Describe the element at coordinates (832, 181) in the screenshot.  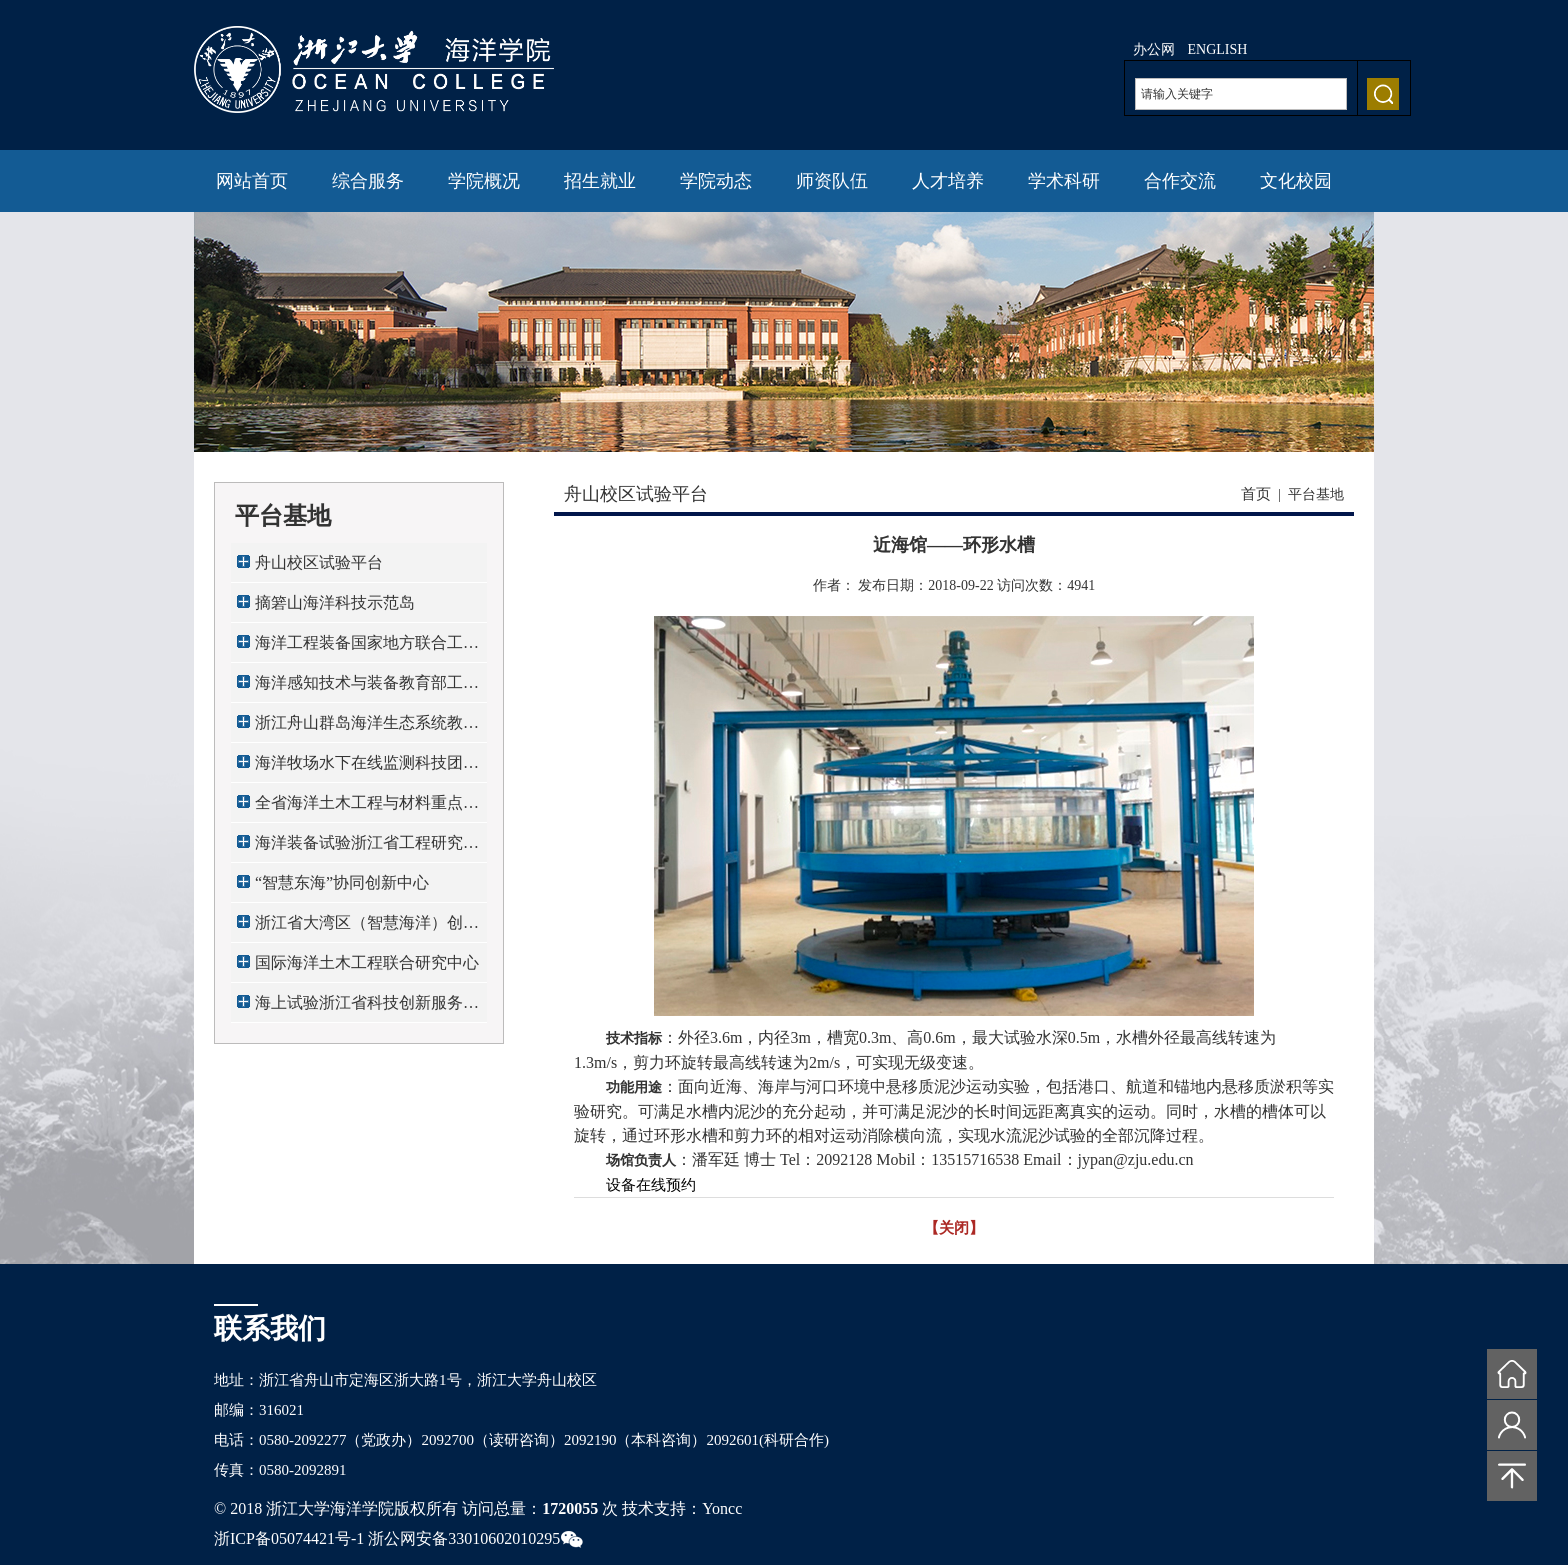
I see `师资队伍` at that location.